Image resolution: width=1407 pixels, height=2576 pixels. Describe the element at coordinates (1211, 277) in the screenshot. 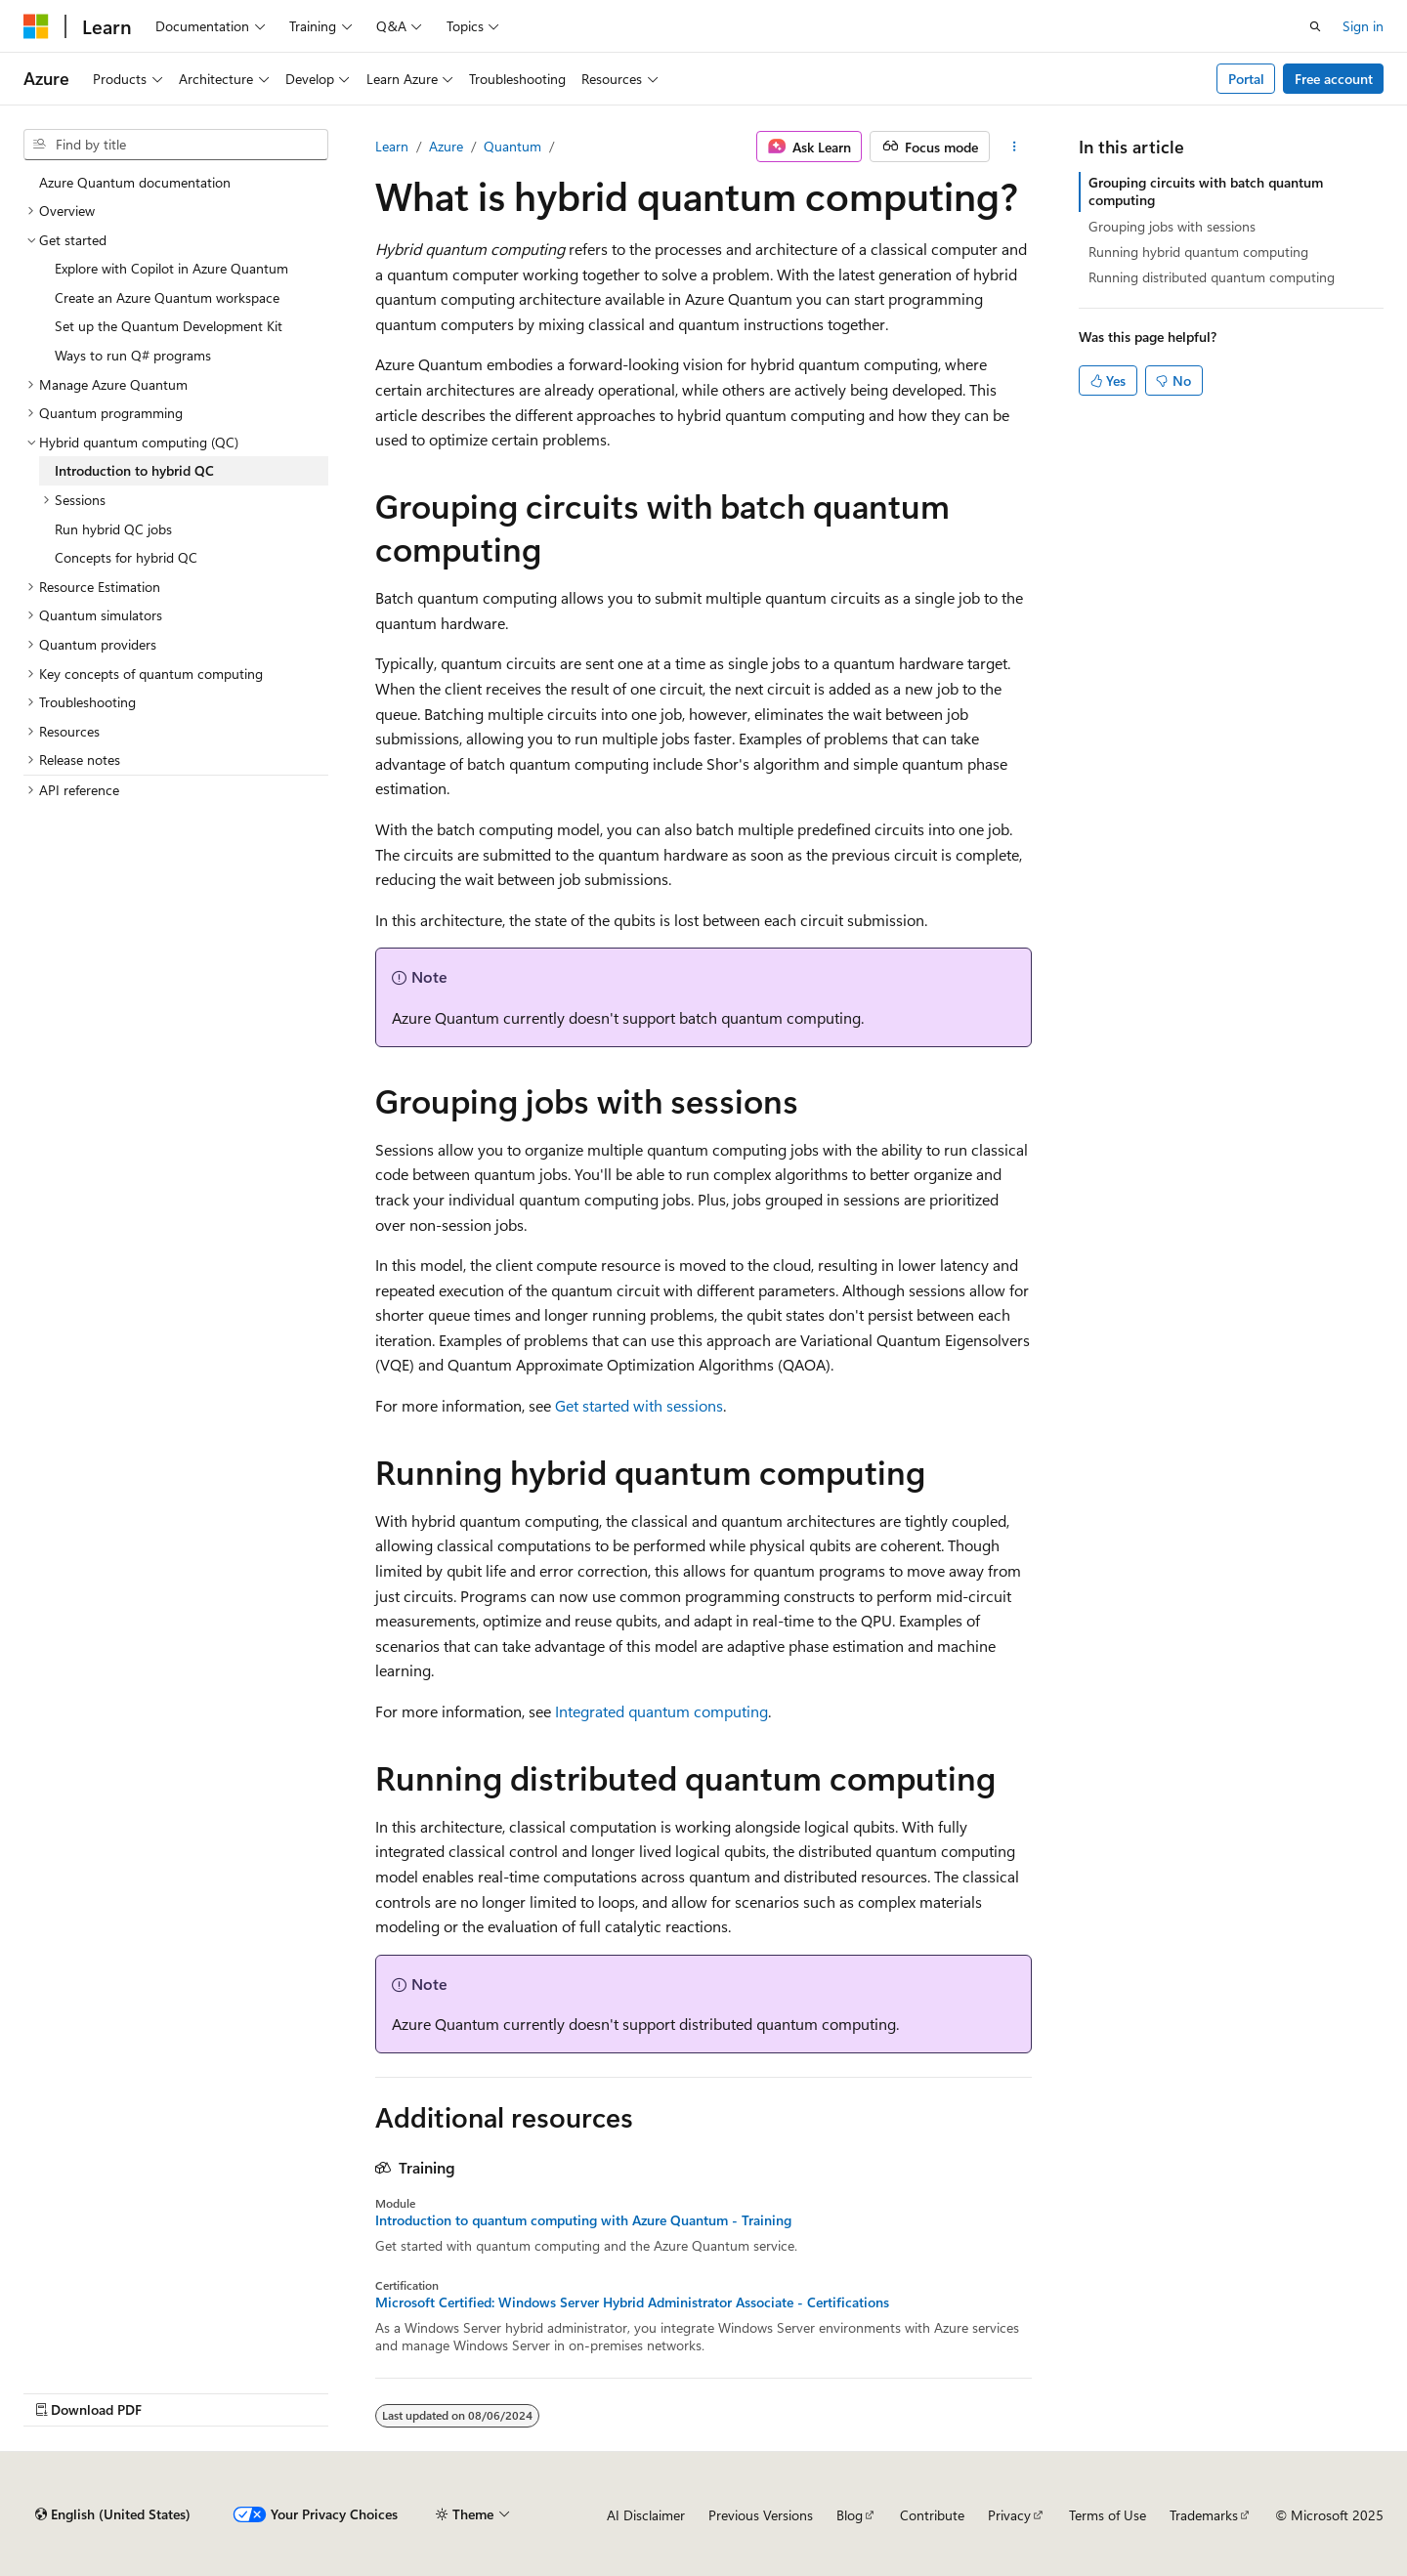

I see `Running distributed quantum computing` at that location.